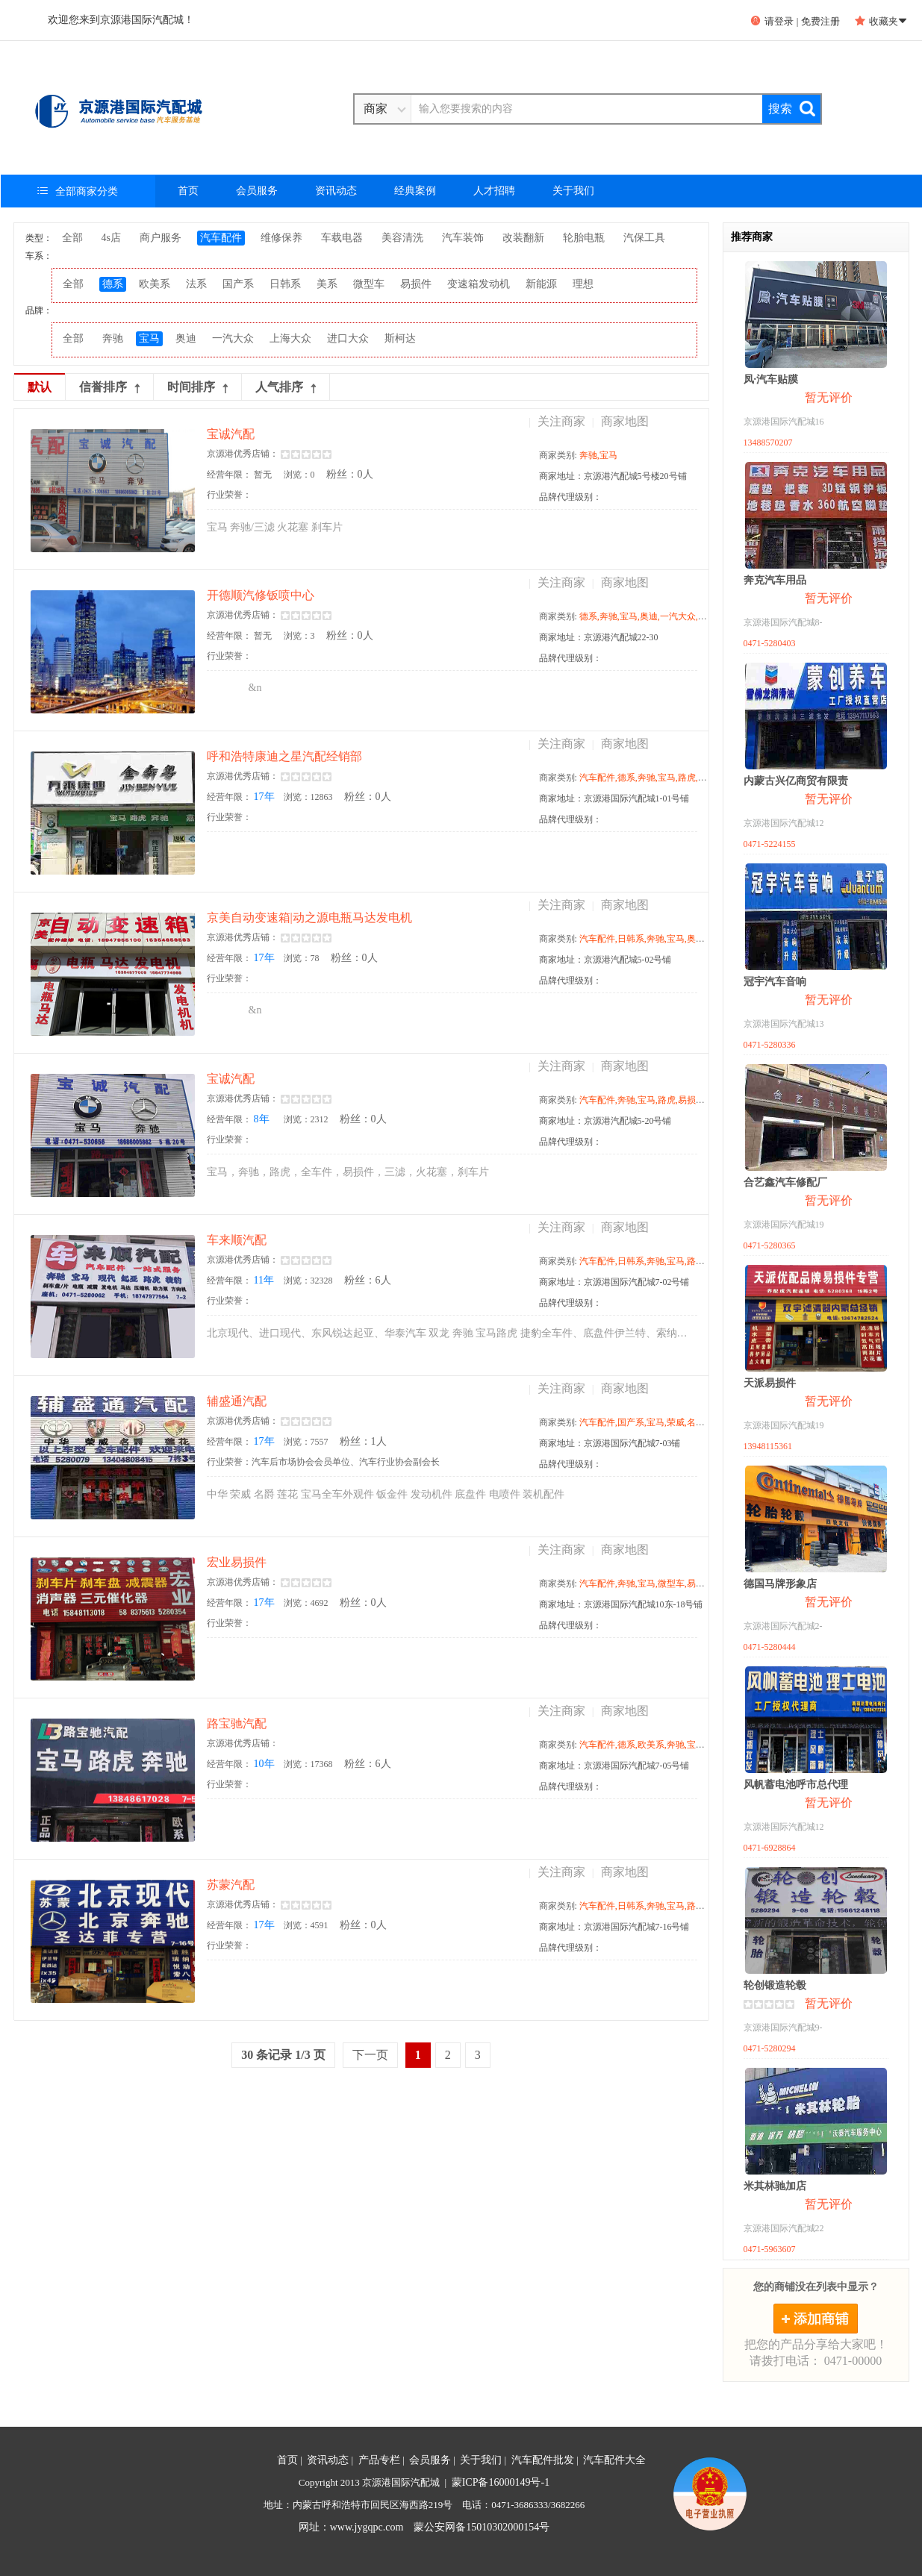 Image resolution: width=922 pixels, height=2576 pixels. What do you see at coordinates (573, 190) in the screenshot?
I see `关于我们` at bounding box center [573, 190].